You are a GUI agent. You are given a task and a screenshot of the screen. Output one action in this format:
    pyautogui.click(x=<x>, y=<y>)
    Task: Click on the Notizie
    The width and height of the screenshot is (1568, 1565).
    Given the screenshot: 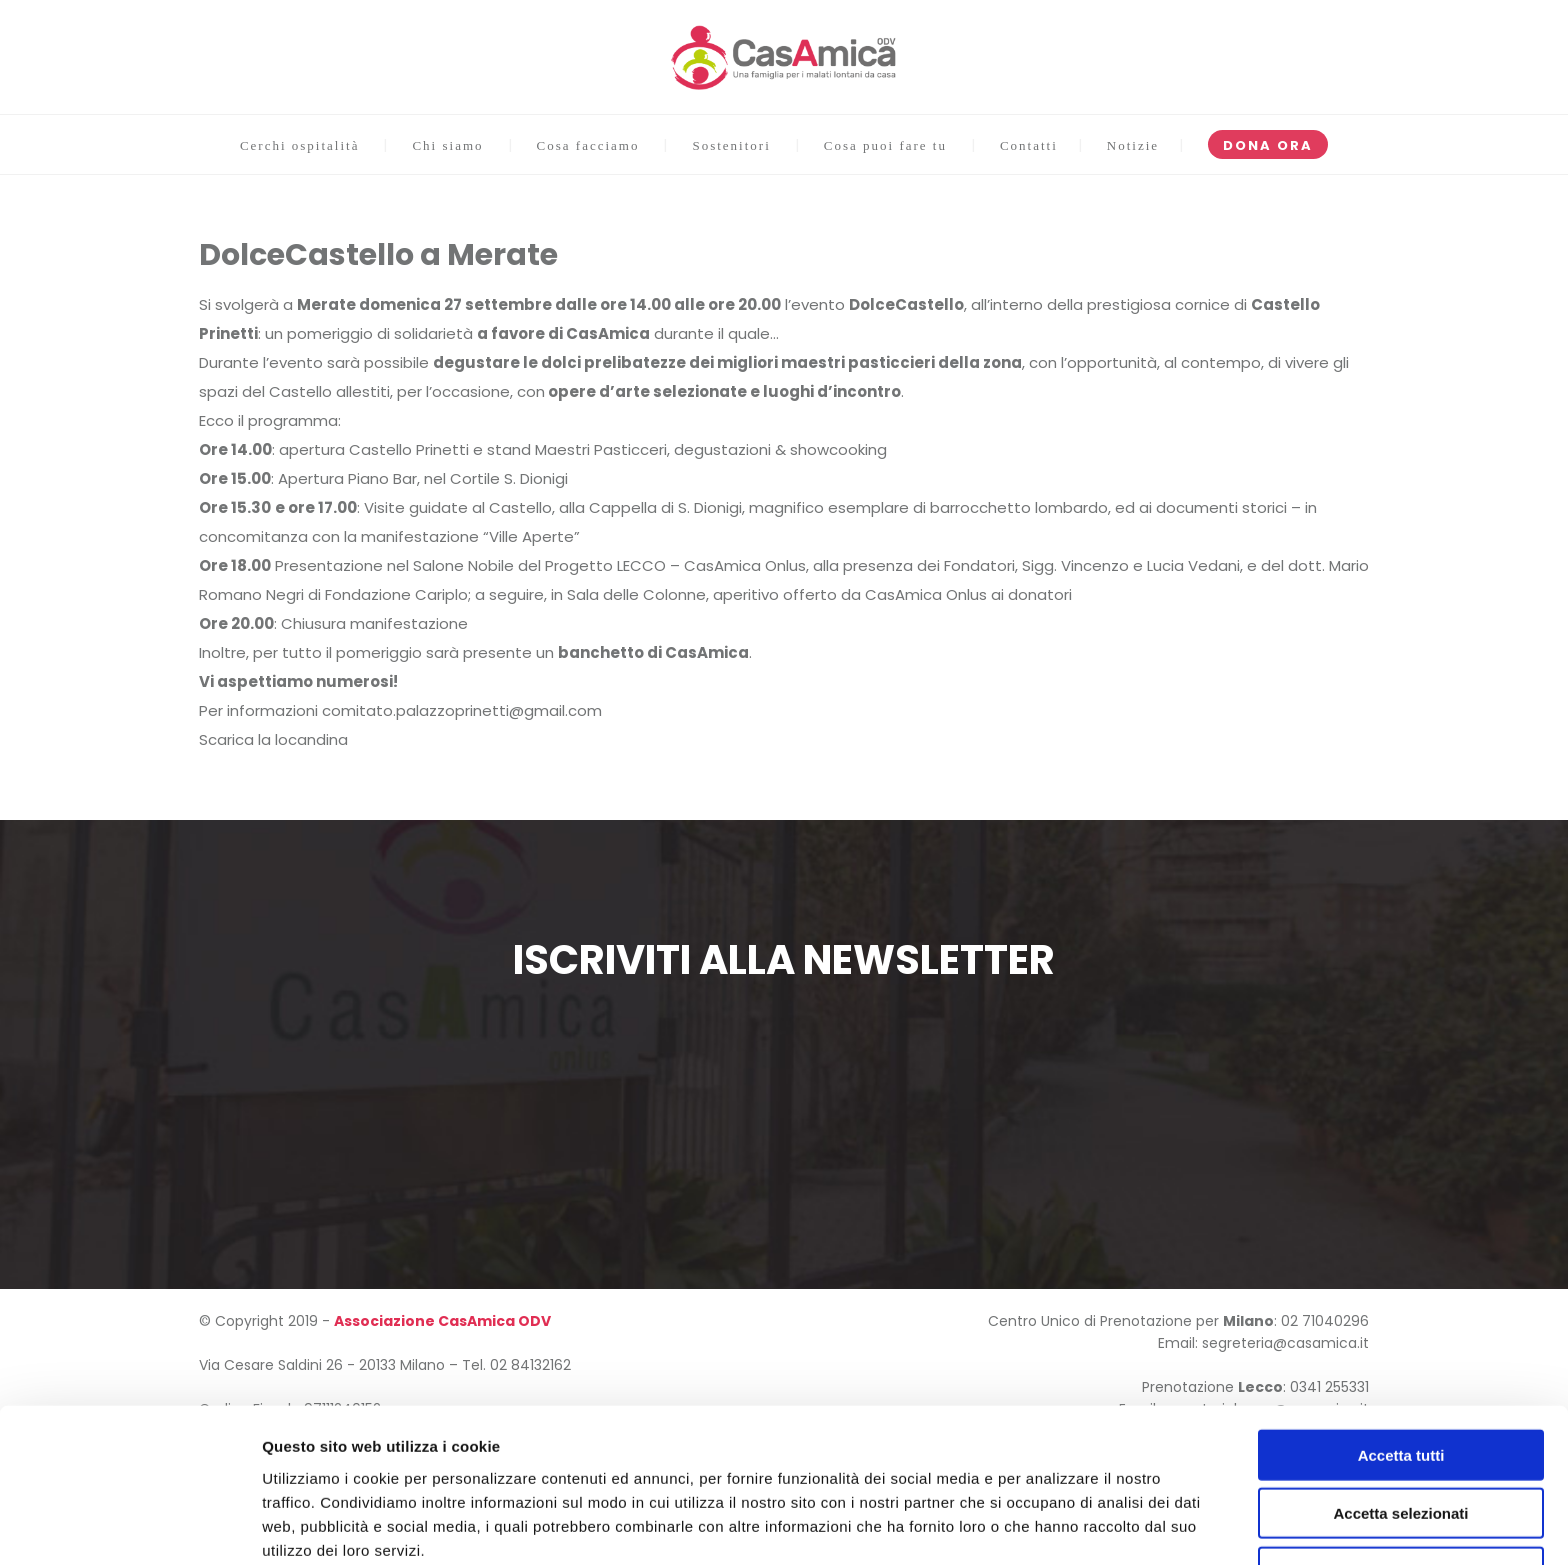 What is the action you would take?
    pyautogui.click(x=1133, y=145)
    